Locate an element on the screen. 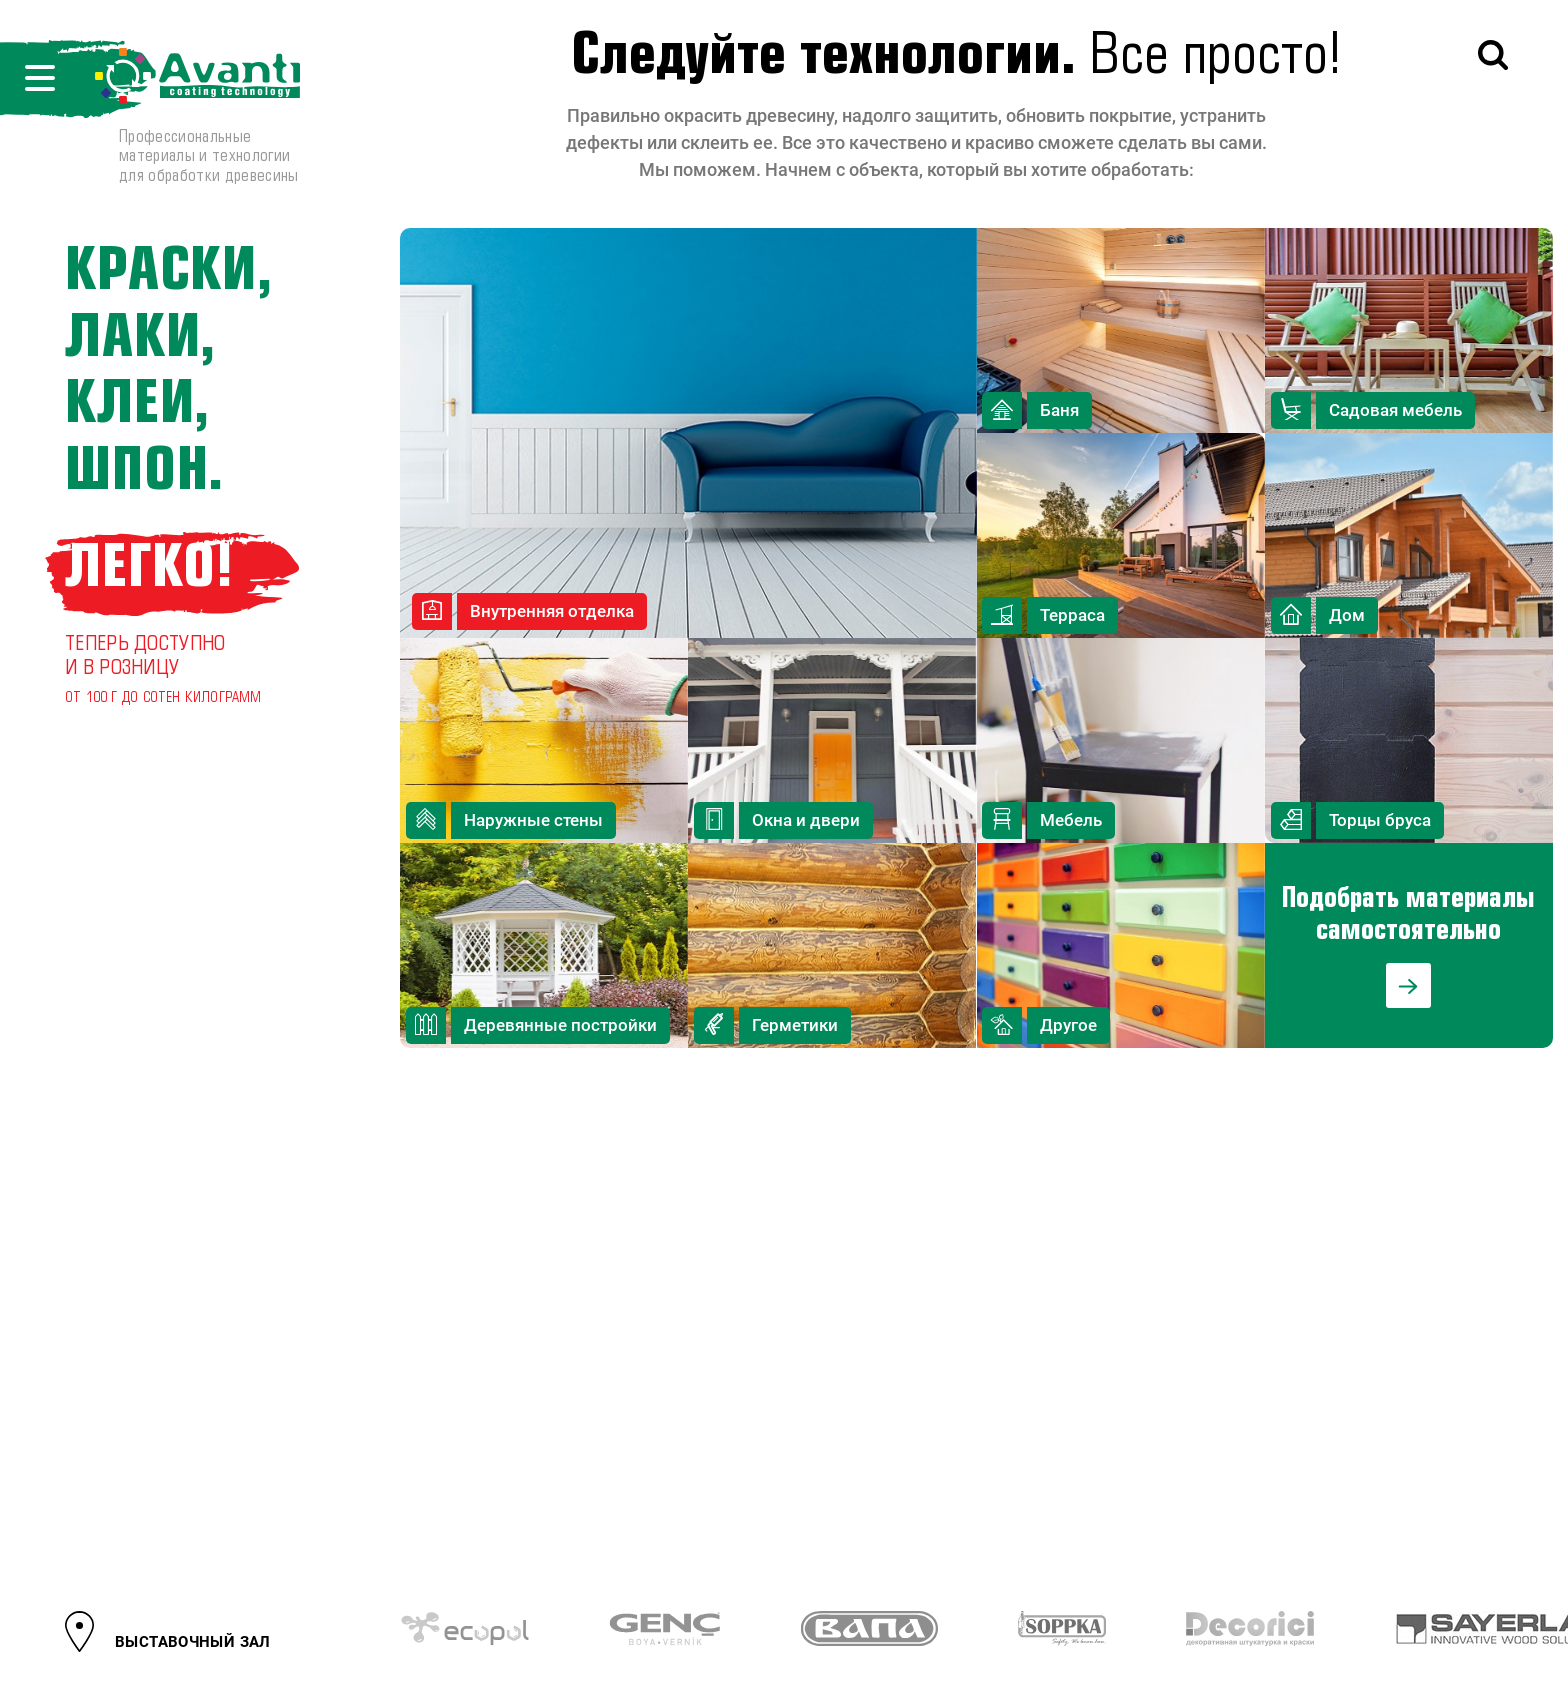  шпон. is located at coordinates (144, 472).